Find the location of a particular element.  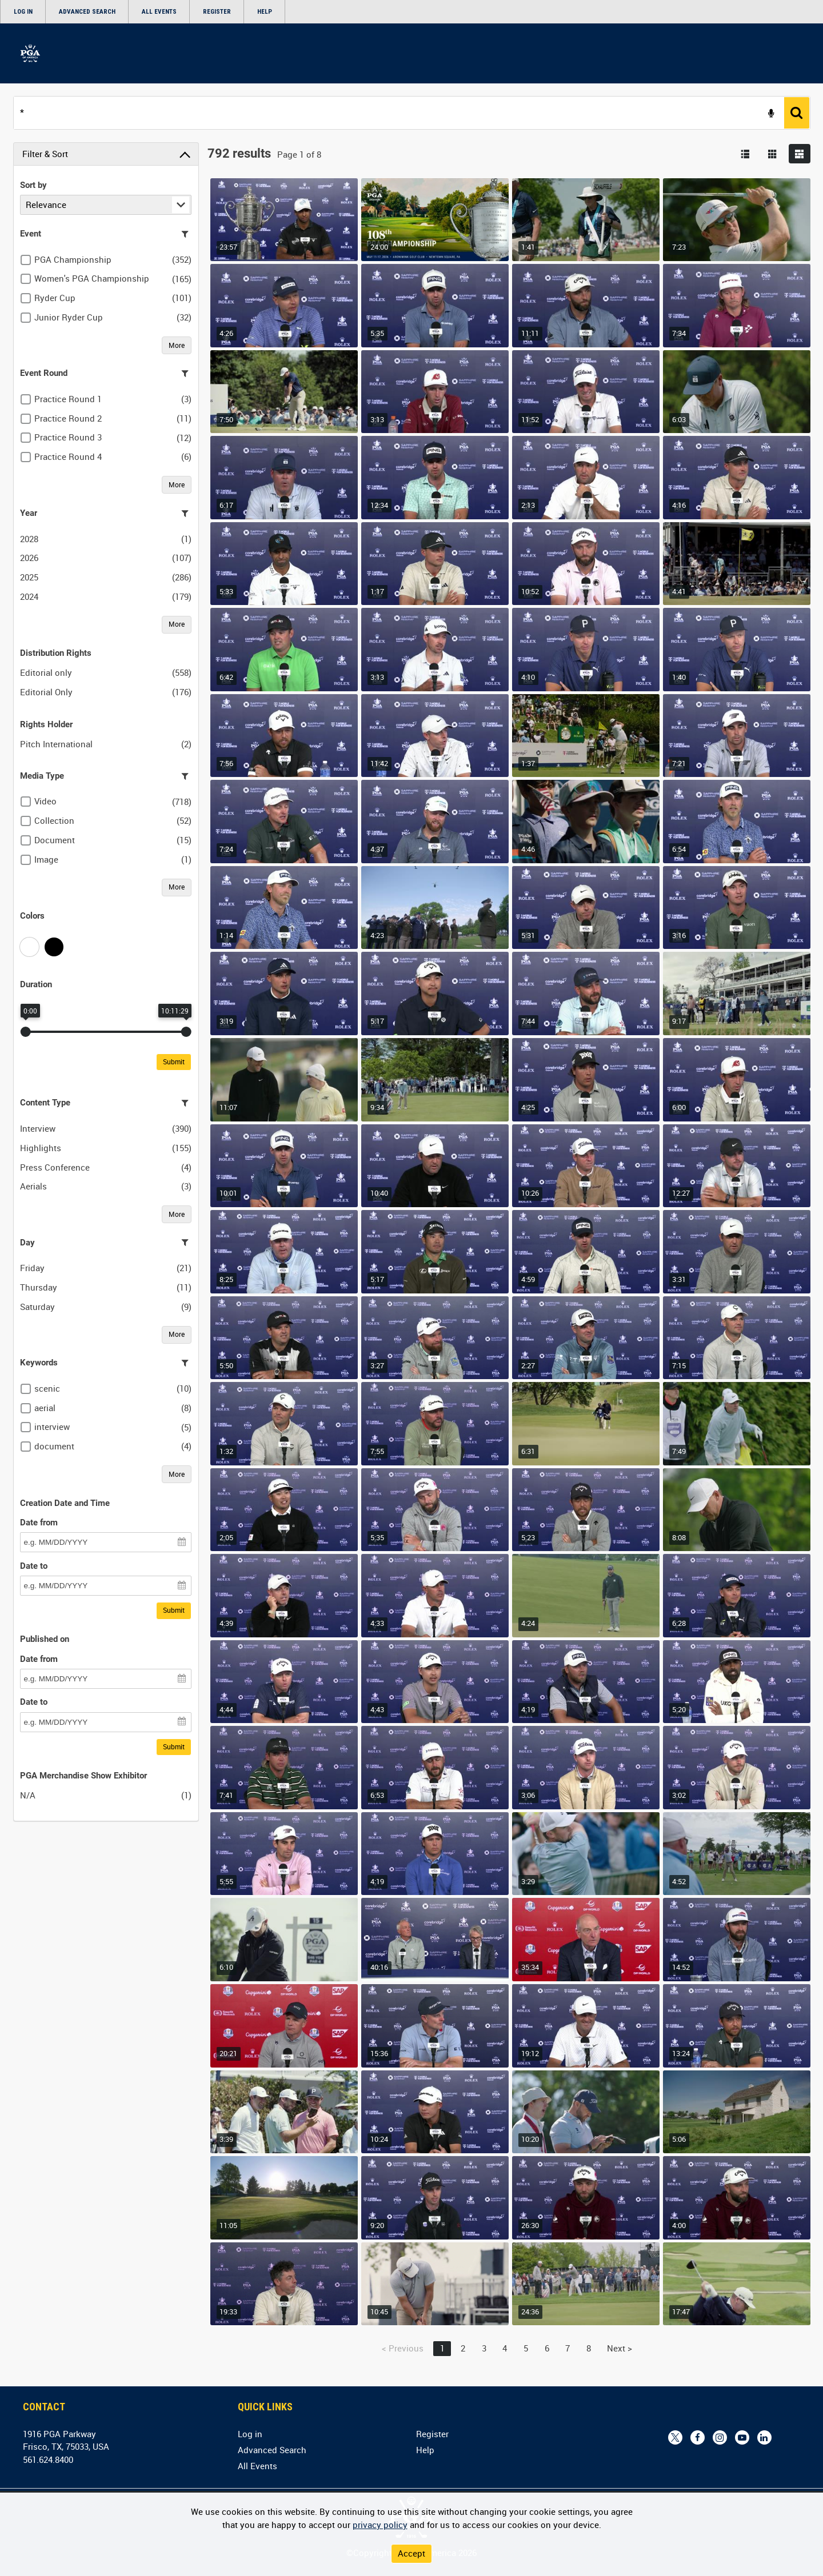

Date to is located at coordinates (33, 1566).